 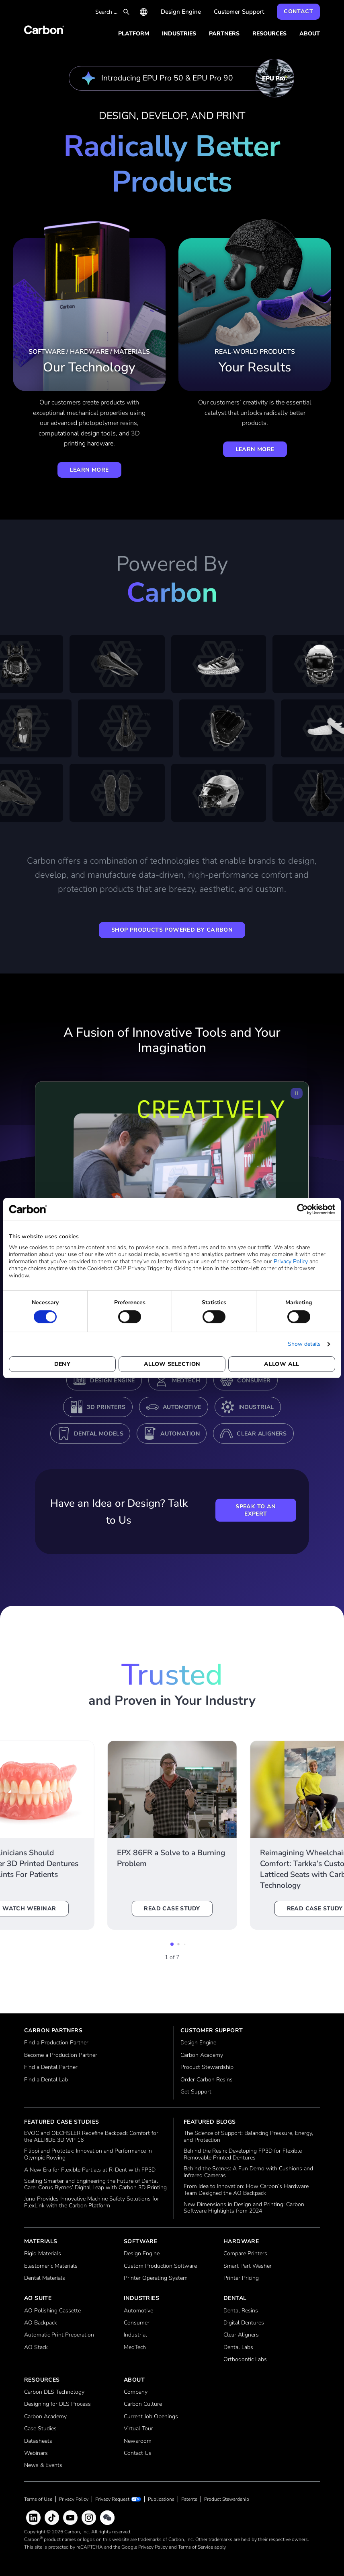 I want to click on Orthodontic Labs, so click(x=245, y=2359).